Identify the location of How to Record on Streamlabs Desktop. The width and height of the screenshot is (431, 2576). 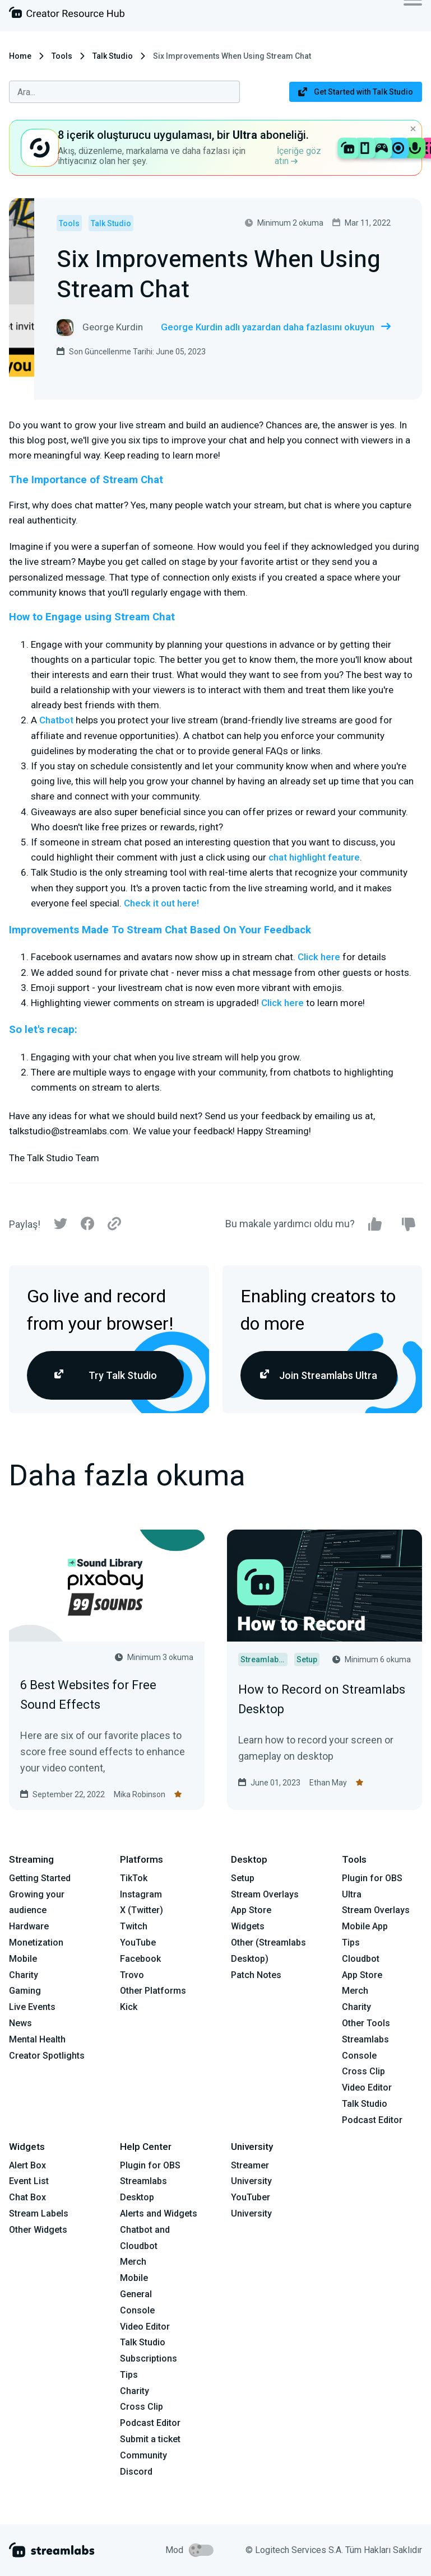
(321, 1699).